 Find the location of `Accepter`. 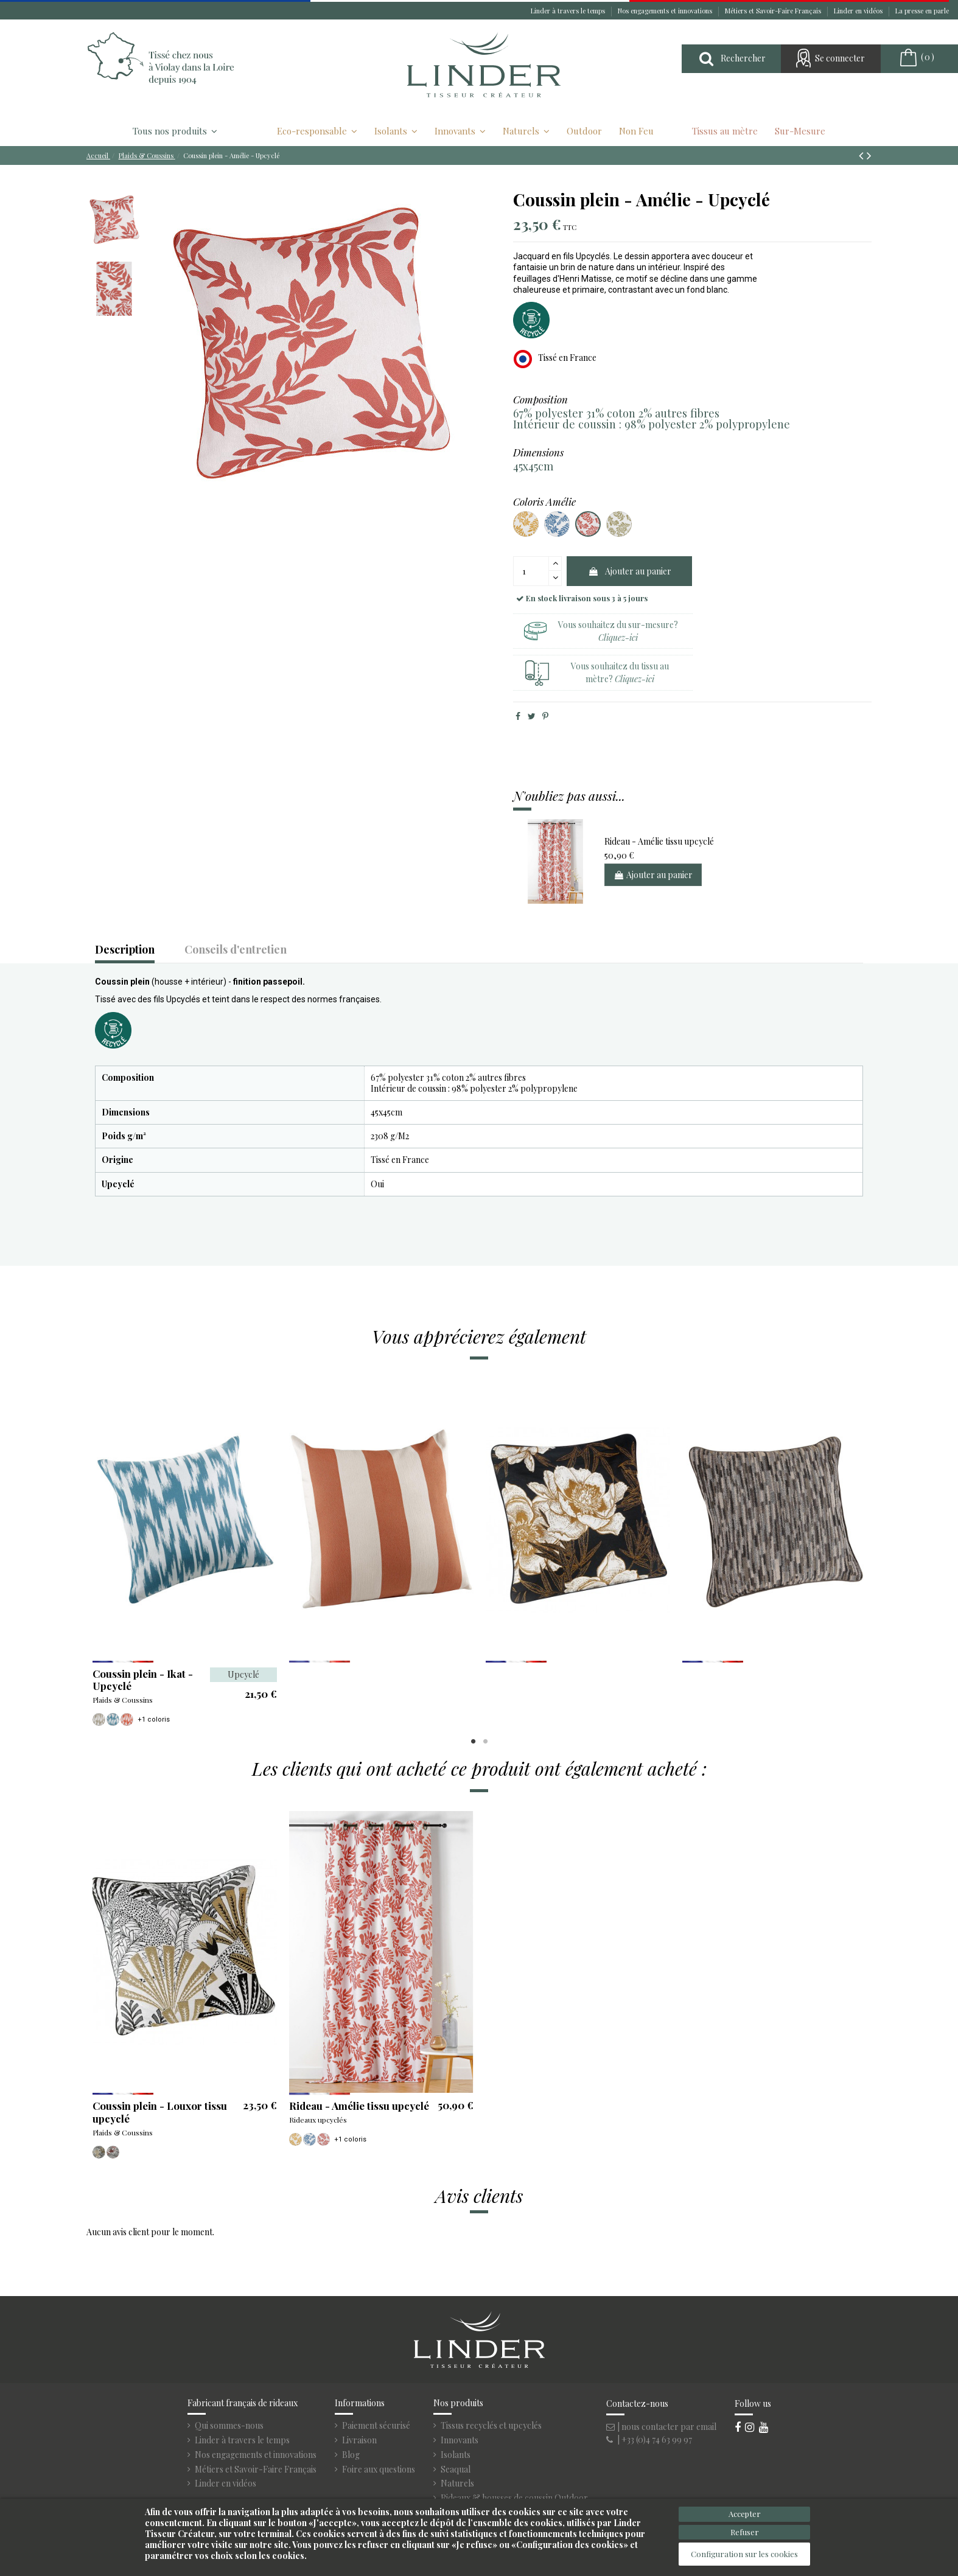

Accepter is located at coordinates (745, 2513).